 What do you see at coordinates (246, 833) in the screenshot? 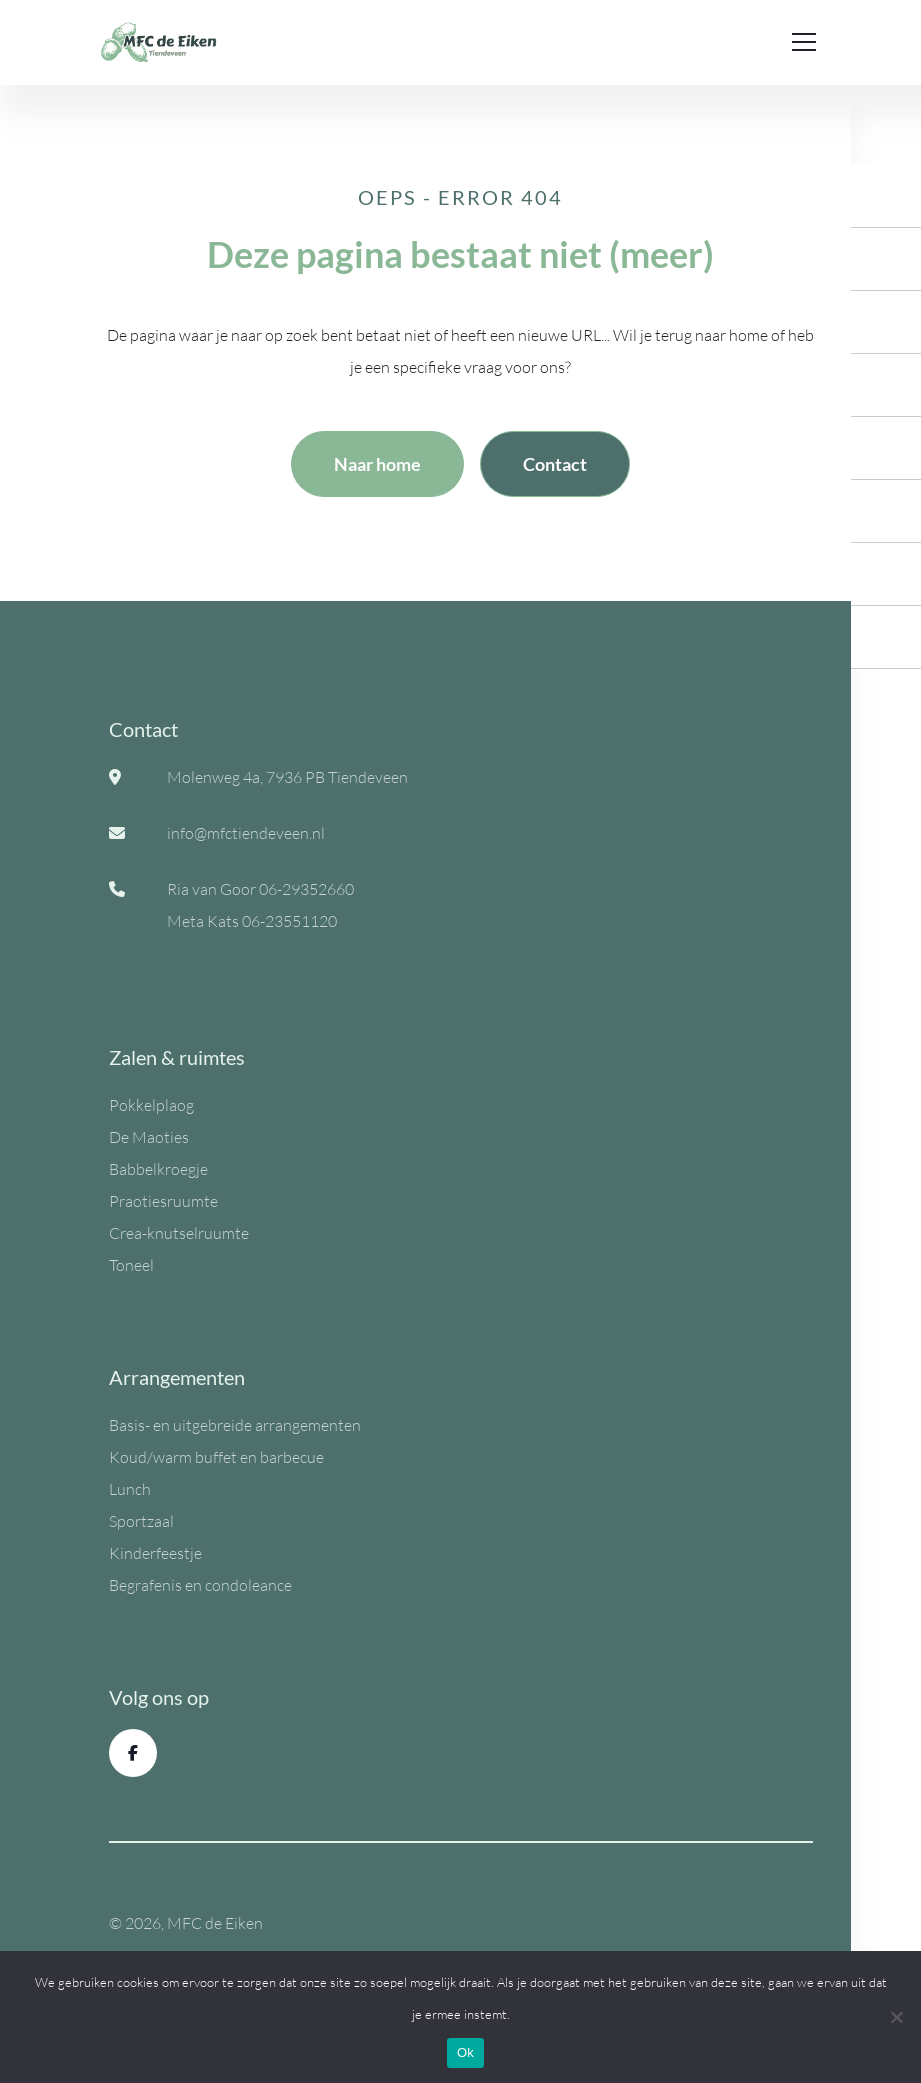
I see `info@mfctiendeveen.nl` at bounding box center [246, 833].